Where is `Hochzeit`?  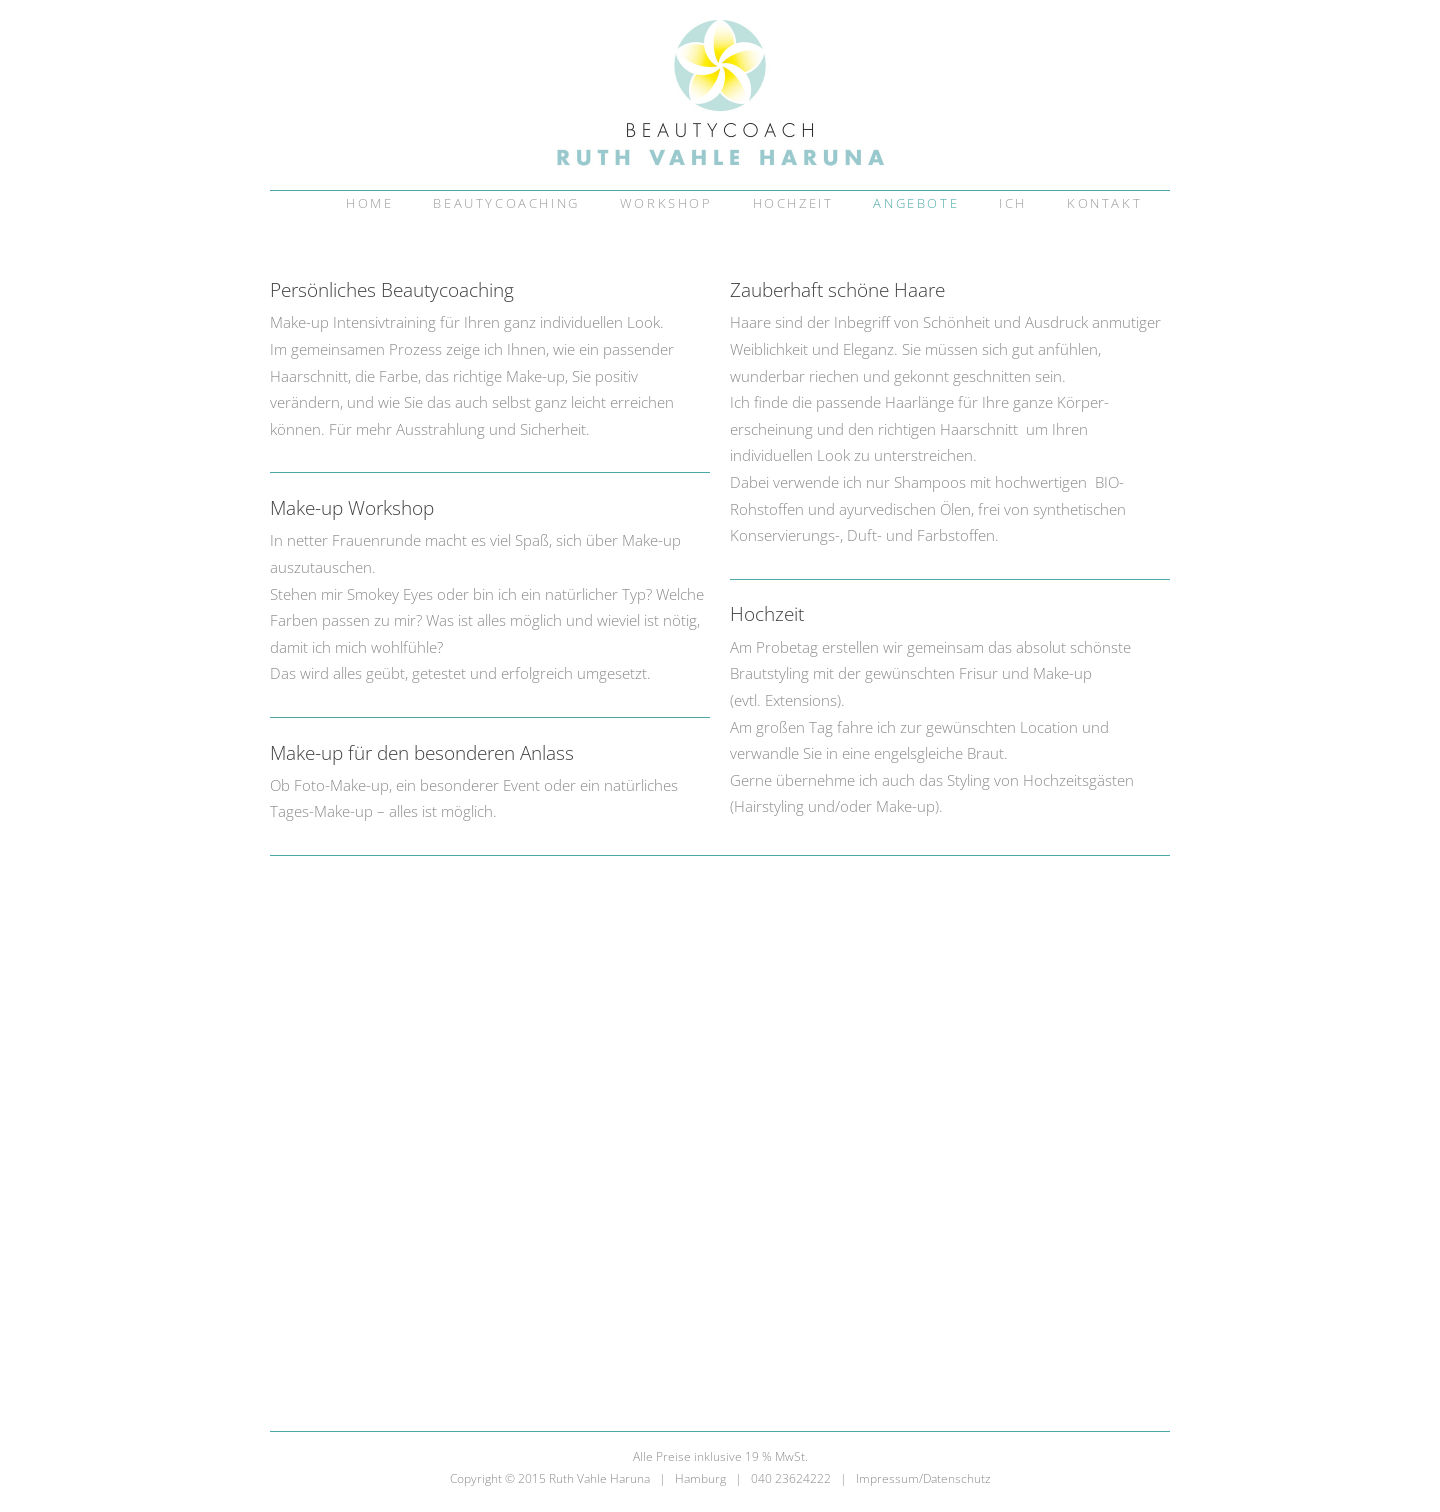
Hochzeit is located at coordinates (793, 203).